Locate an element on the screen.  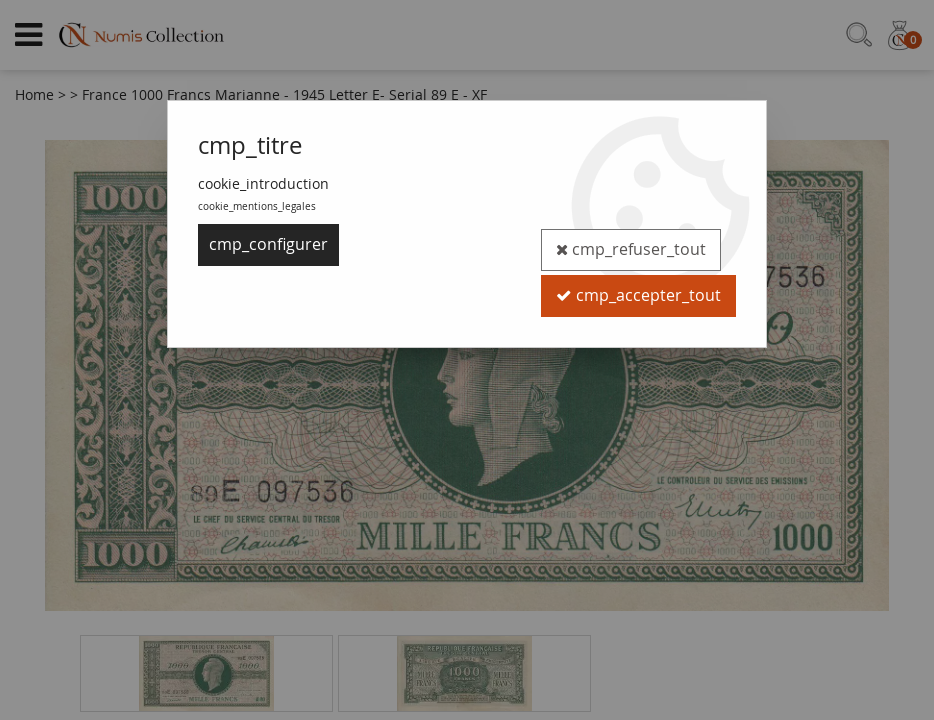
cmp_refuser_tout is located at coordinates (629, 245).